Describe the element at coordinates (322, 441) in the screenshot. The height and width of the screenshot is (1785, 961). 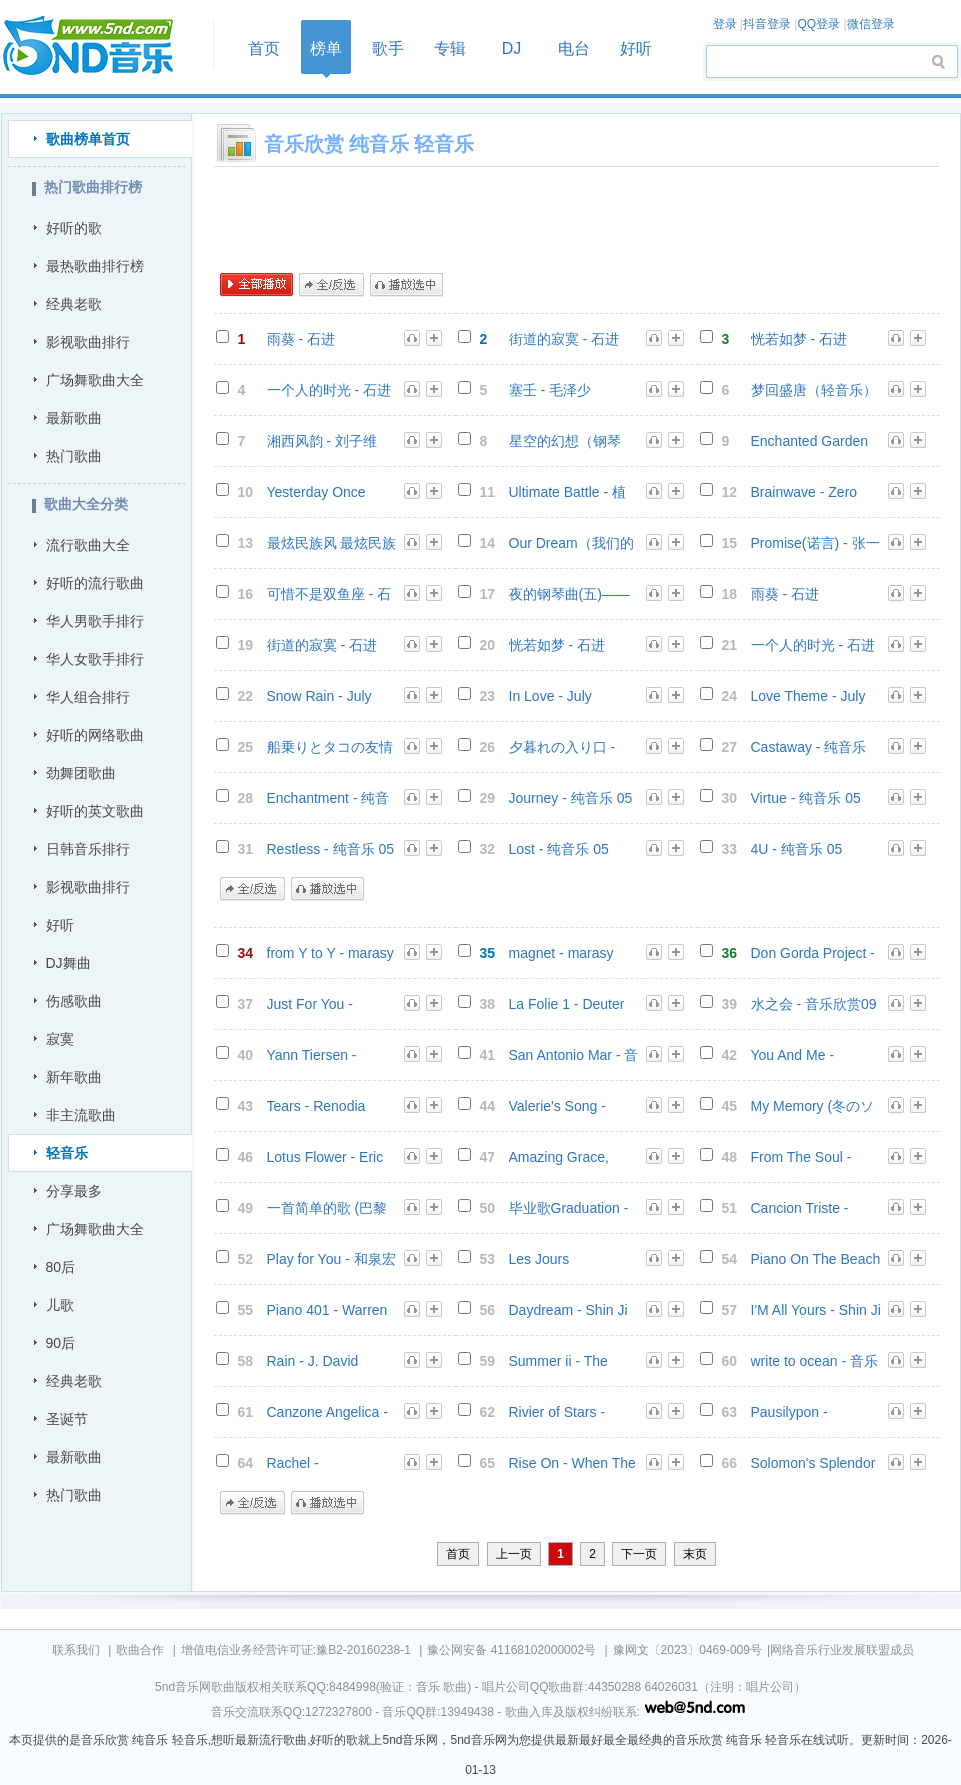
I see `湘西风韵 - 刘子维` at that location.